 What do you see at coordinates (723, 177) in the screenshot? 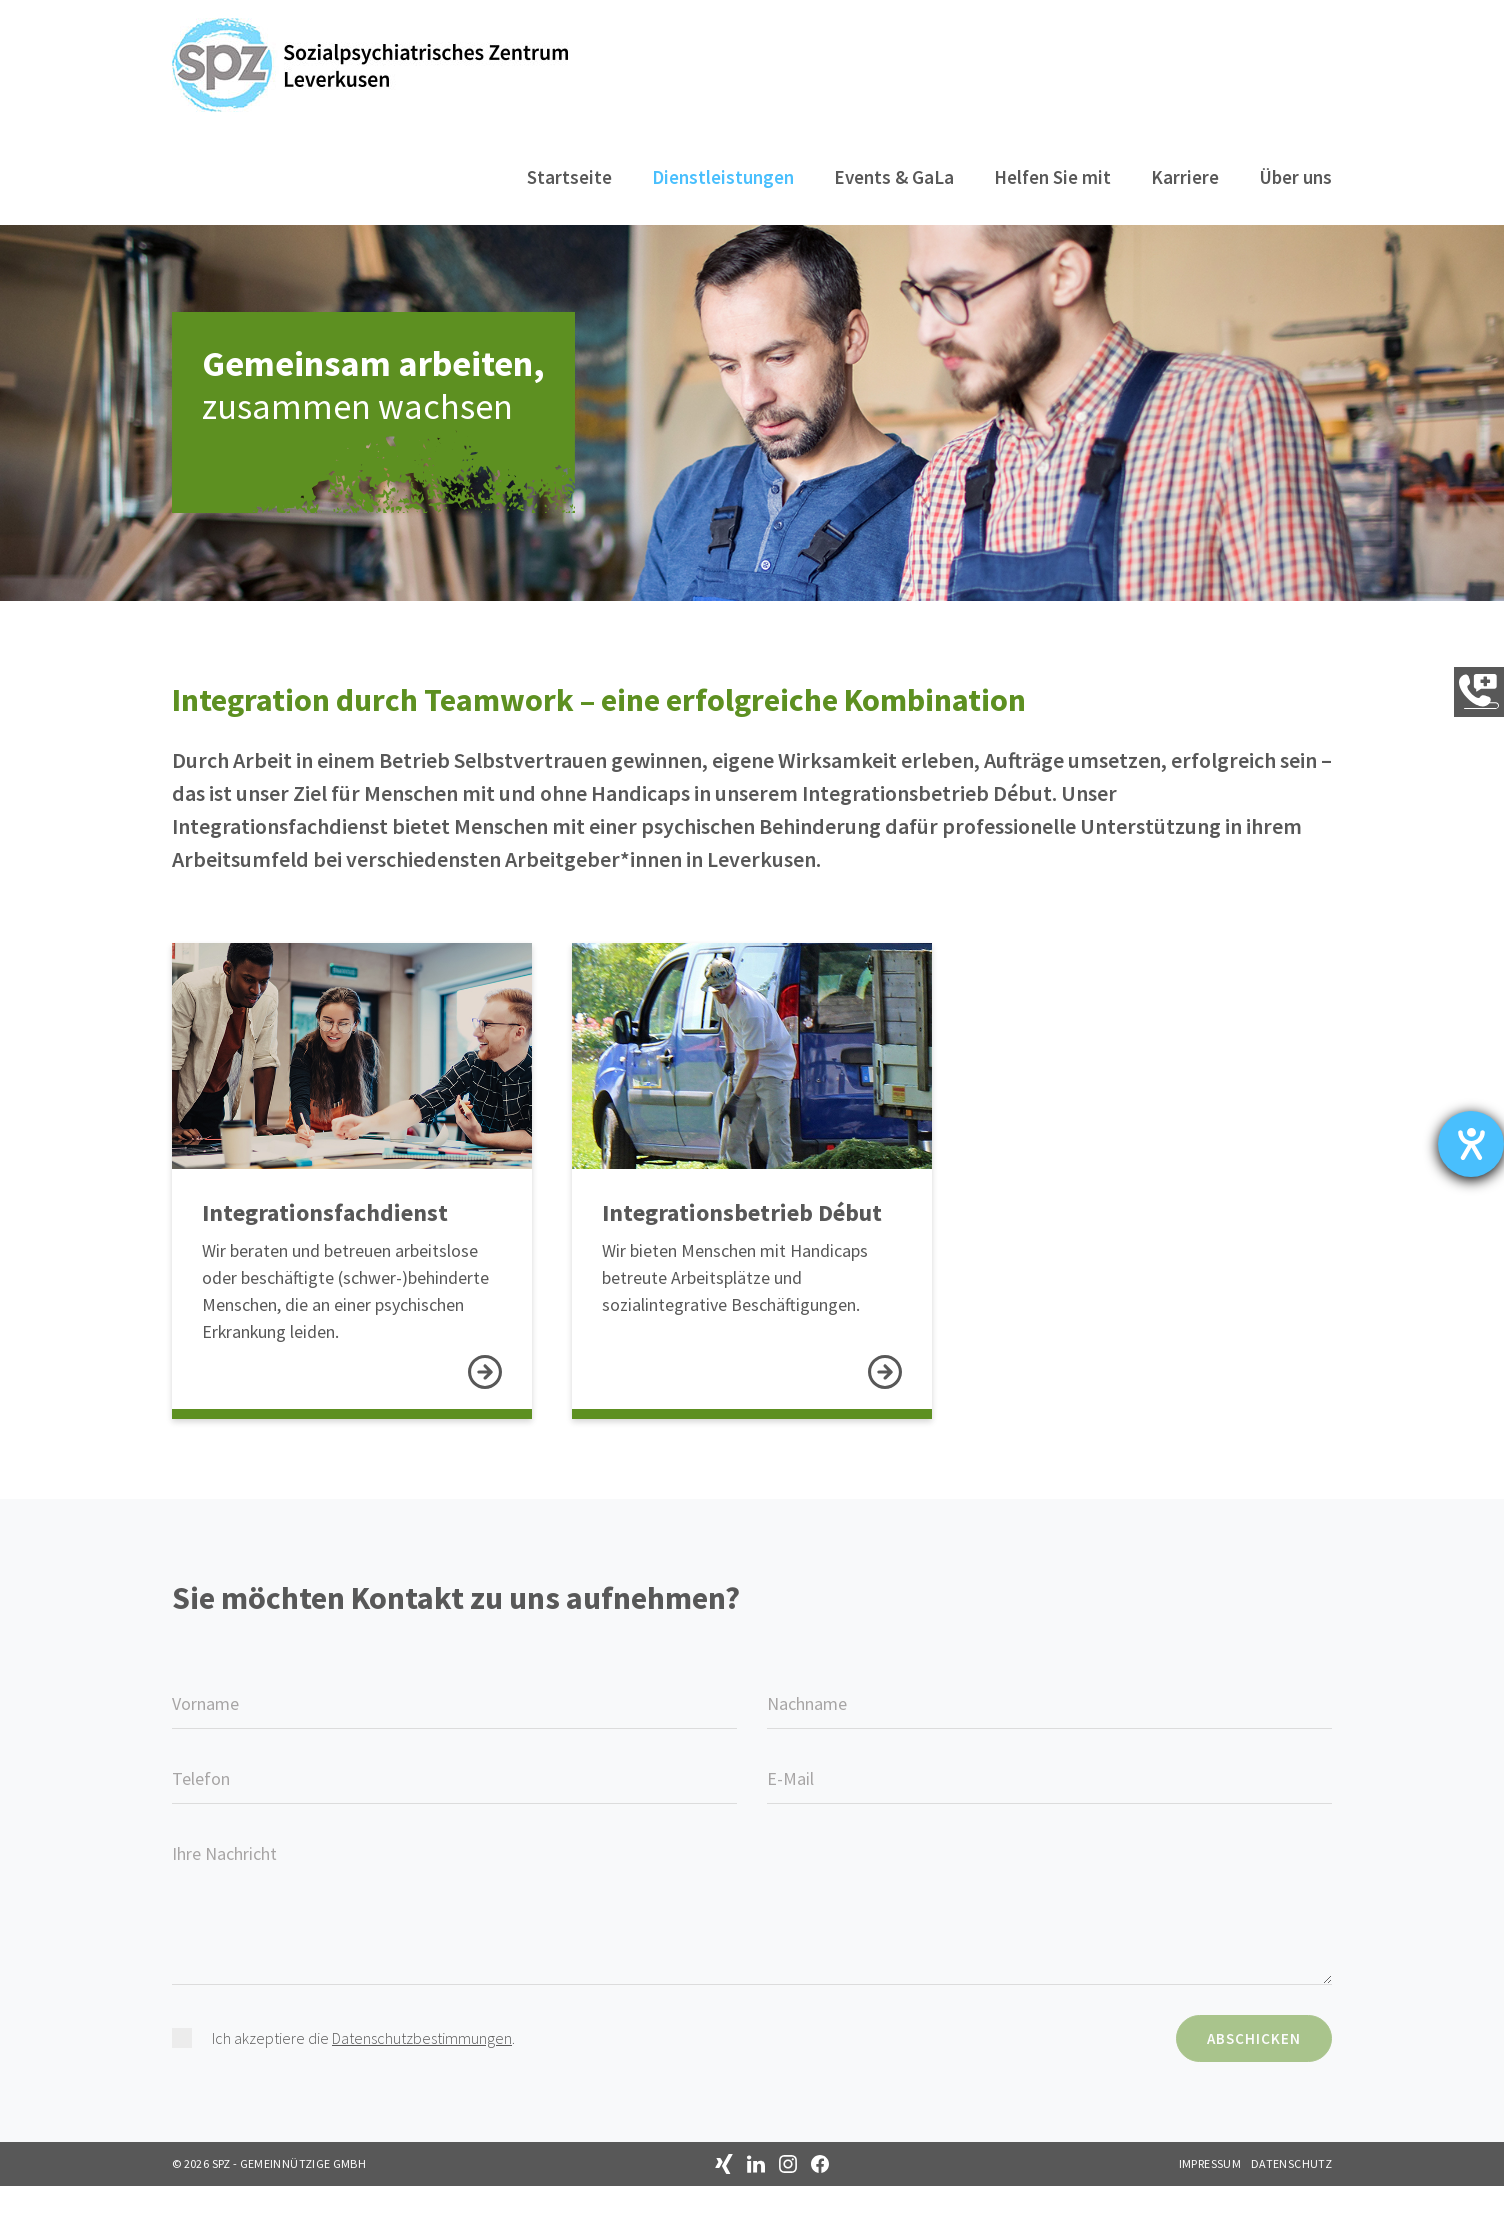
I see `Dienstleistungen` at bounding box center [723, 177].